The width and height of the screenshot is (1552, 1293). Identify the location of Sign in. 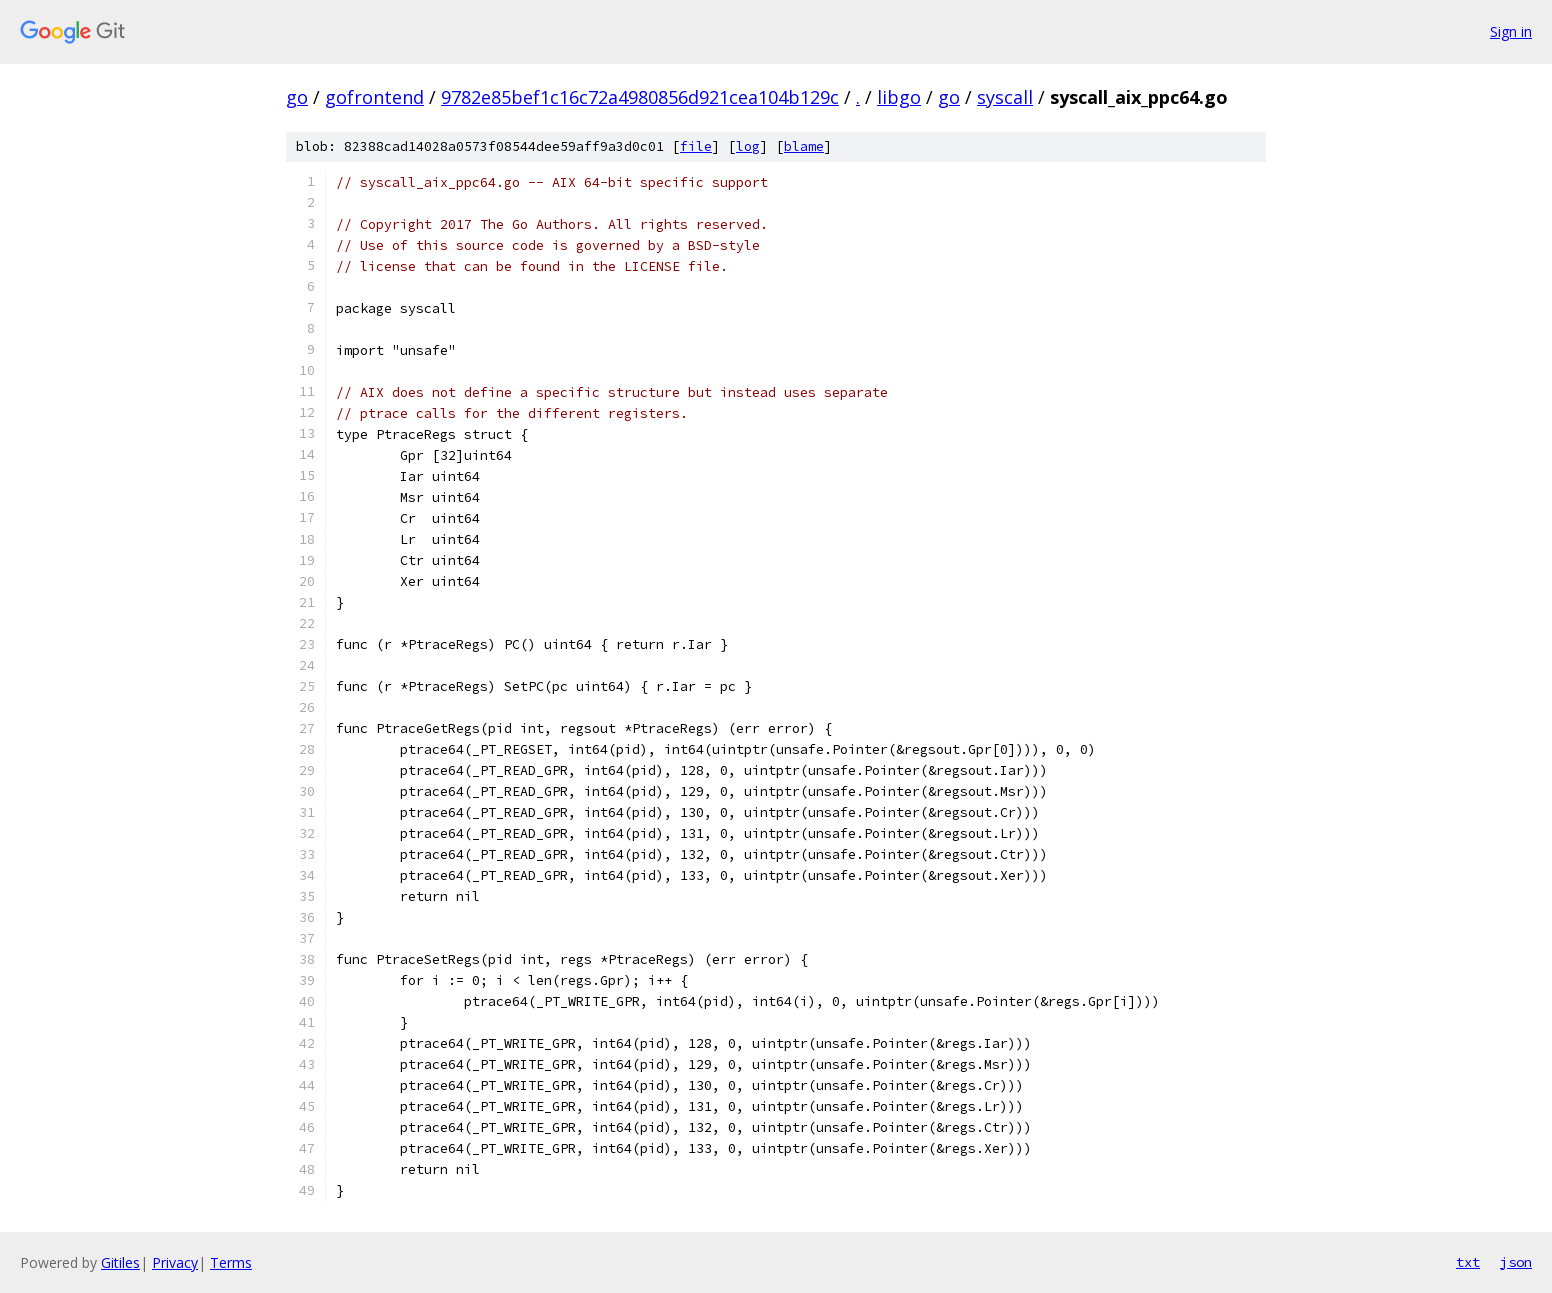
(1511, 31).